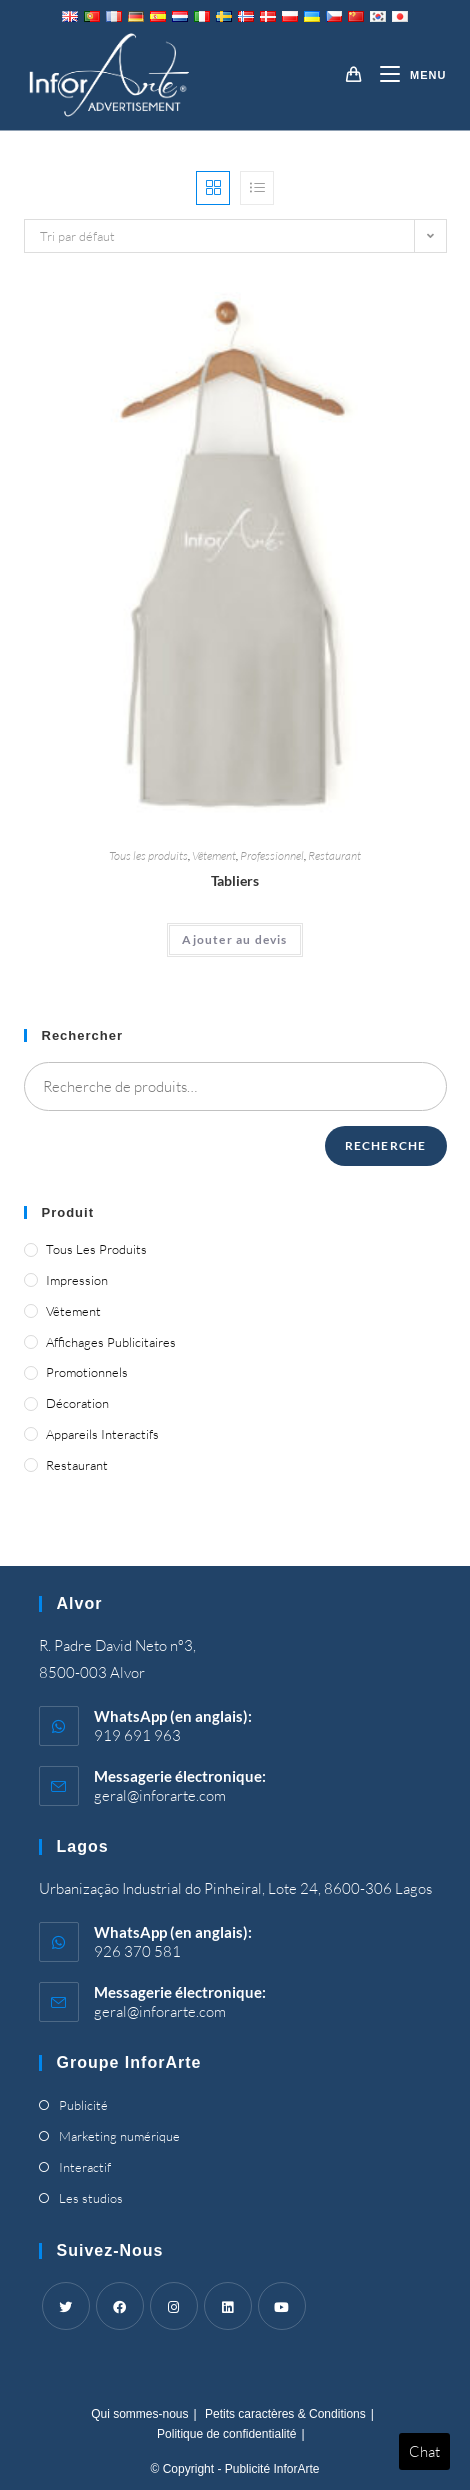 This screenshot has height=2490, width=470. What do you see at coordinates (148, 855) in the screenshot?
I see `Tous les produits` at bounding box center [148, 855].